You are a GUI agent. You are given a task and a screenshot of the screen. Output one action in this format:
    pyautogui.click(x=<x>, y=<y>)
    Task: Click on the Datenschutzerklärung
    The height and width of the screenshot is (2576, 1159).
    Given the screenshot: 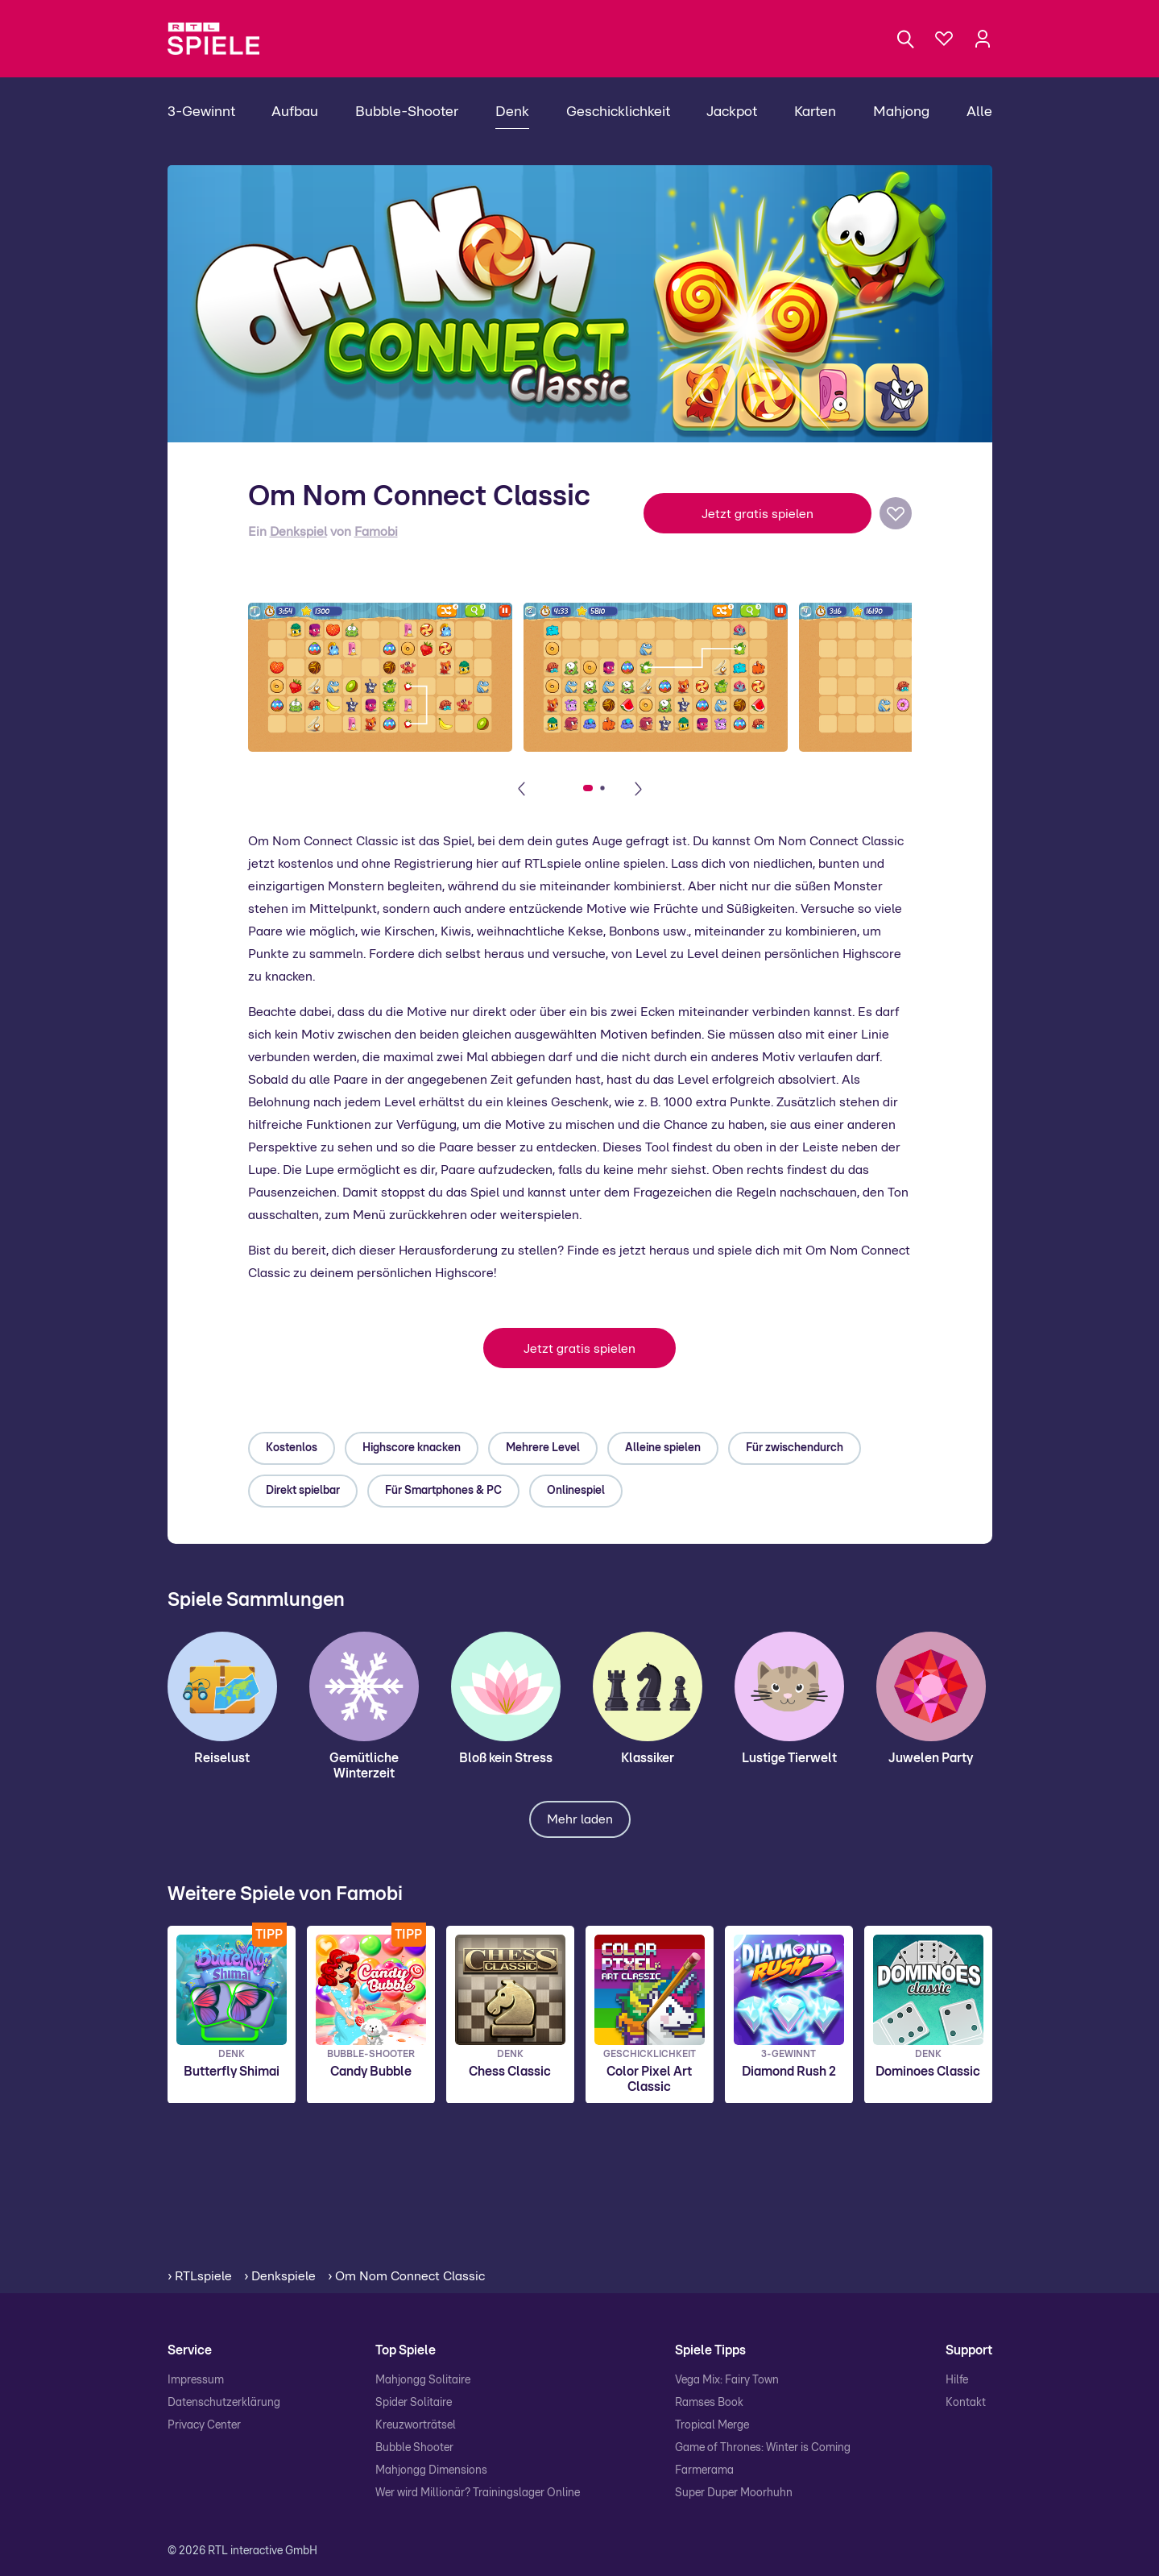 What is the action you would take?
    pyautogui.click(x=224, y=2402)
    